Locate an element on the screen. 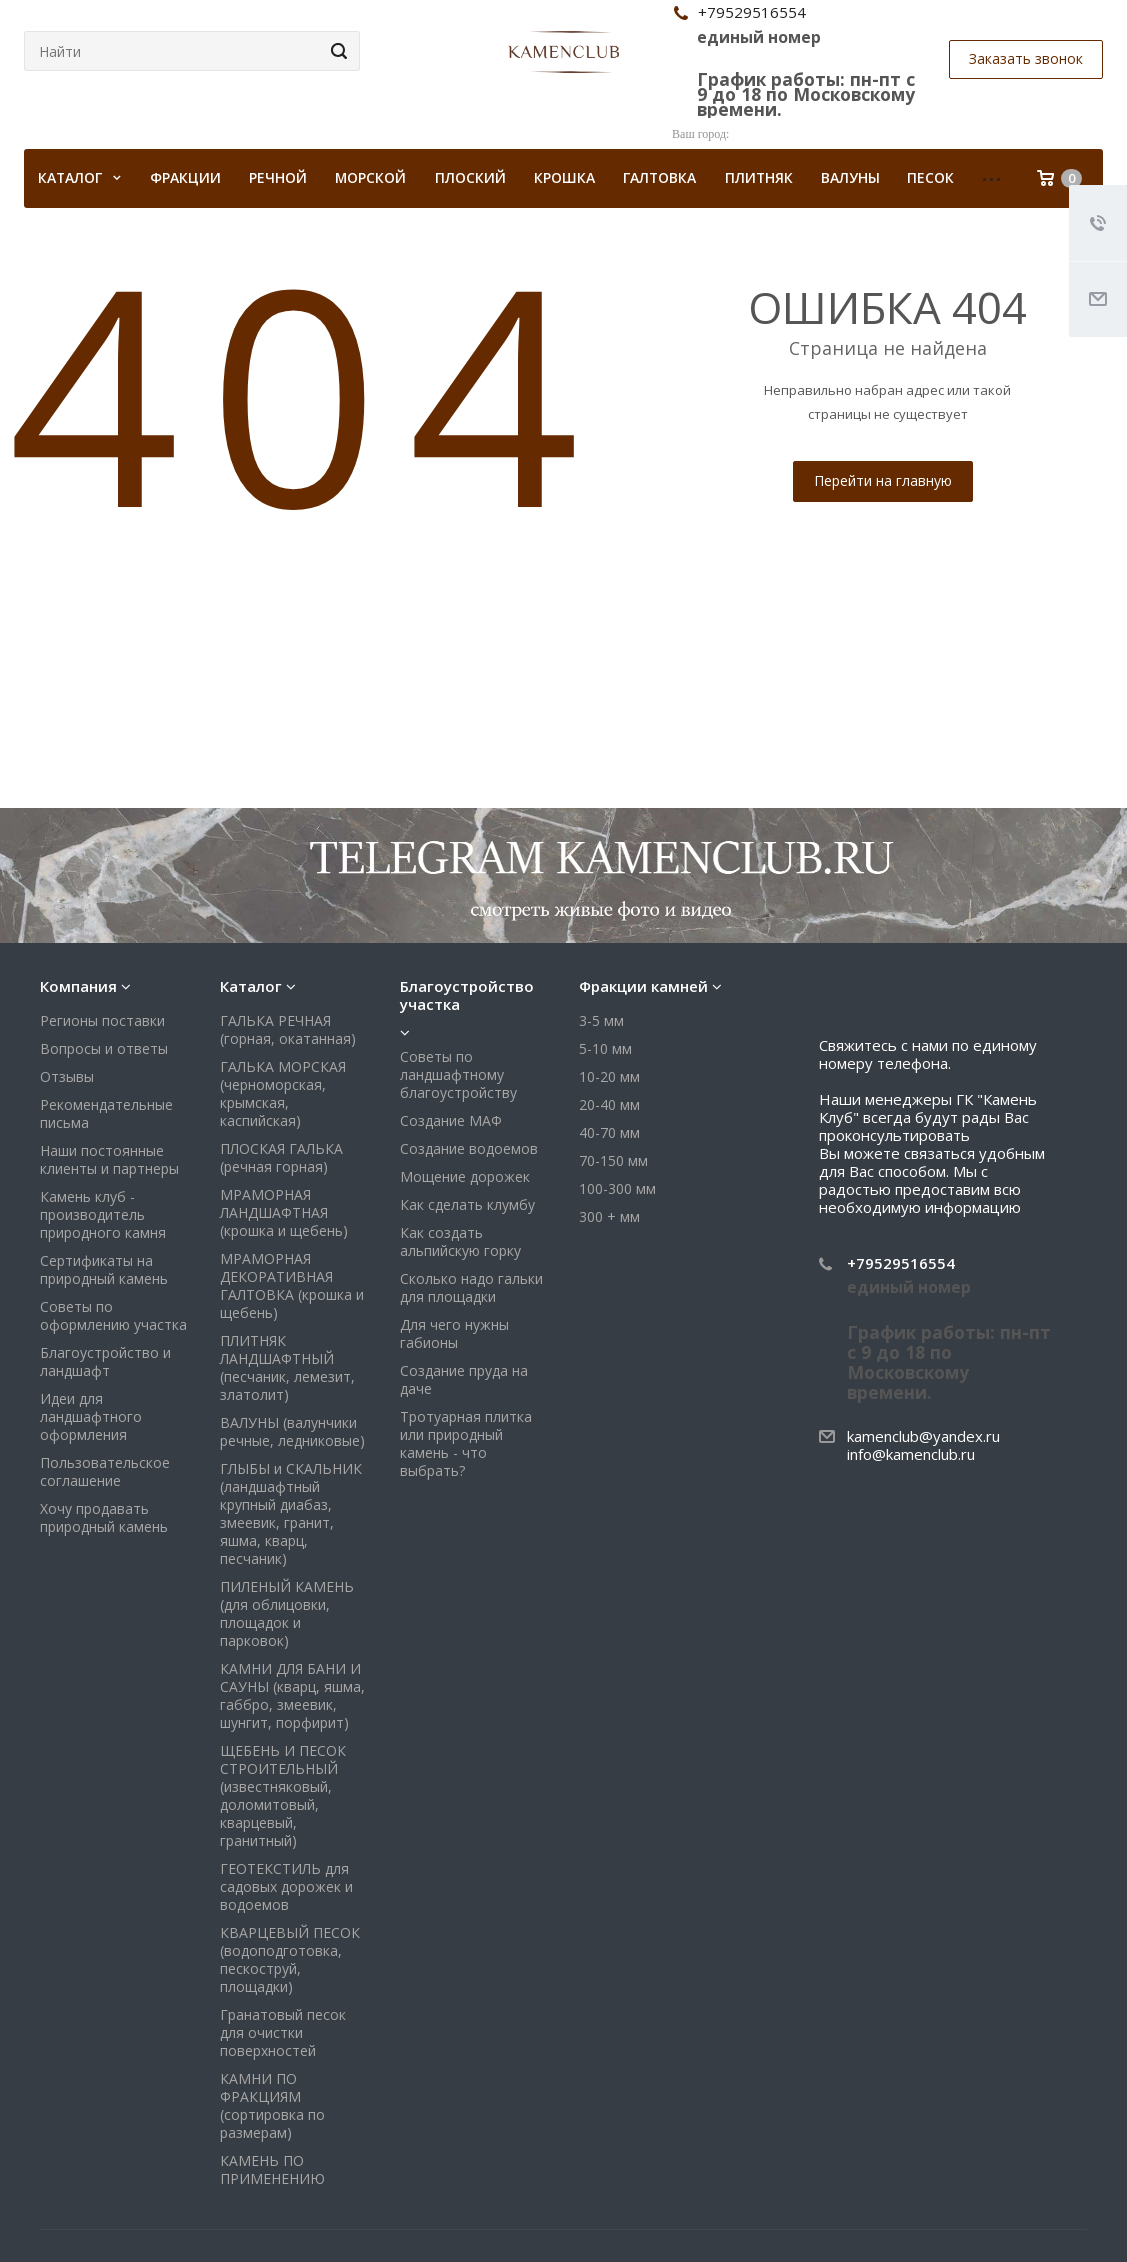 The width and height of the screenshot is (1127, 2262). Плоский is located at coordinates (470, 177).